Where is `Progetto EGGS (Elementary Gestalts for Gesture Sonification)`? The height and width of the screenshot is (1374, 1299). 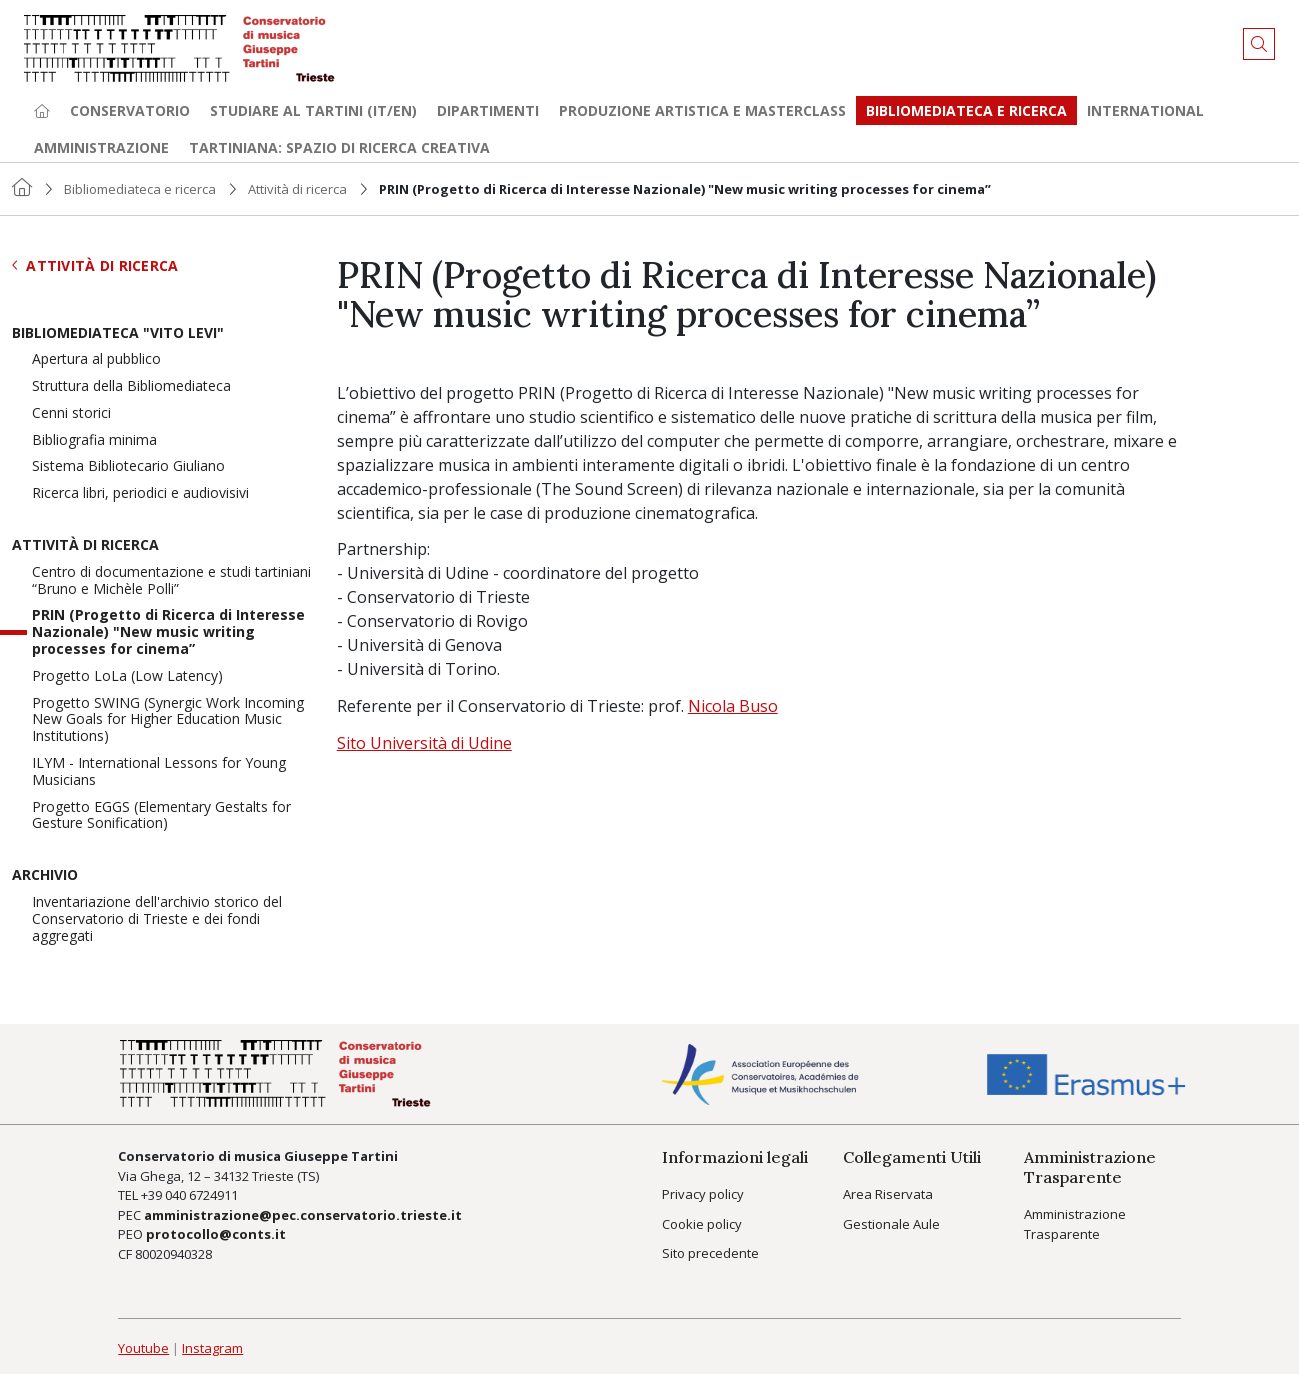
Progetto EGGS (Elementary Gestalts for Gesture Sonification) is located at coordinates (161, 816).